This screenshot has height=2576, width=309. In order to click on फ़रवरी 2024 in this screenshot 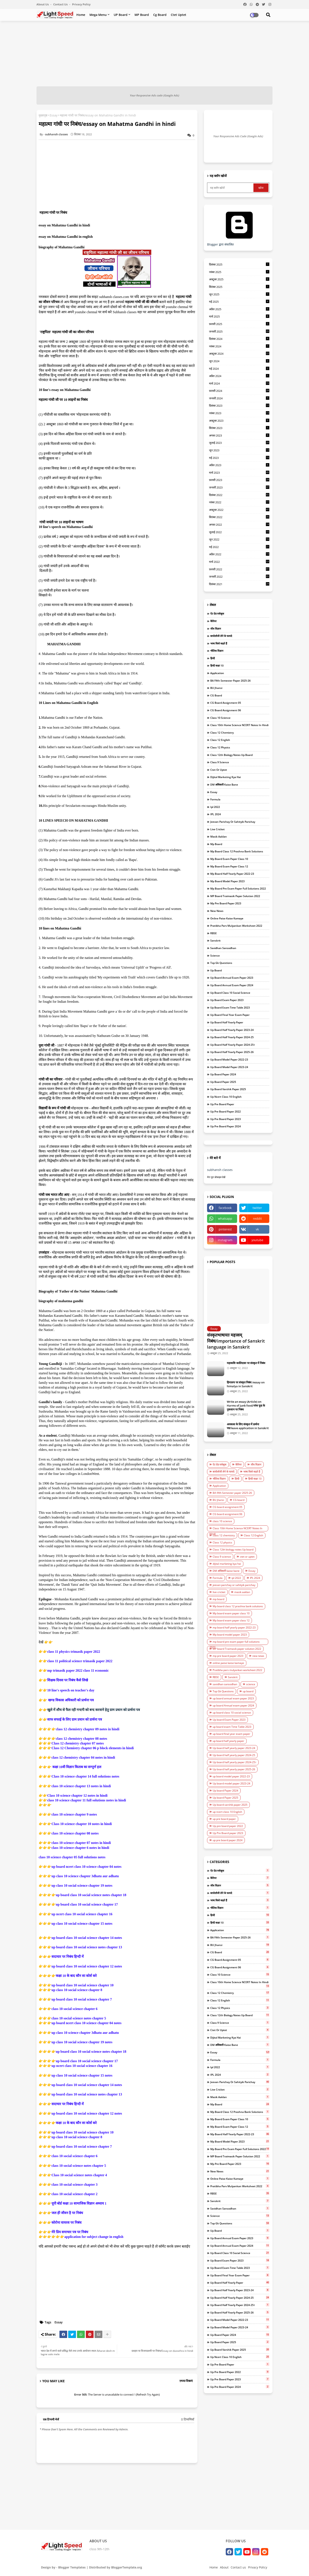, I will do `click(239, 391)`.